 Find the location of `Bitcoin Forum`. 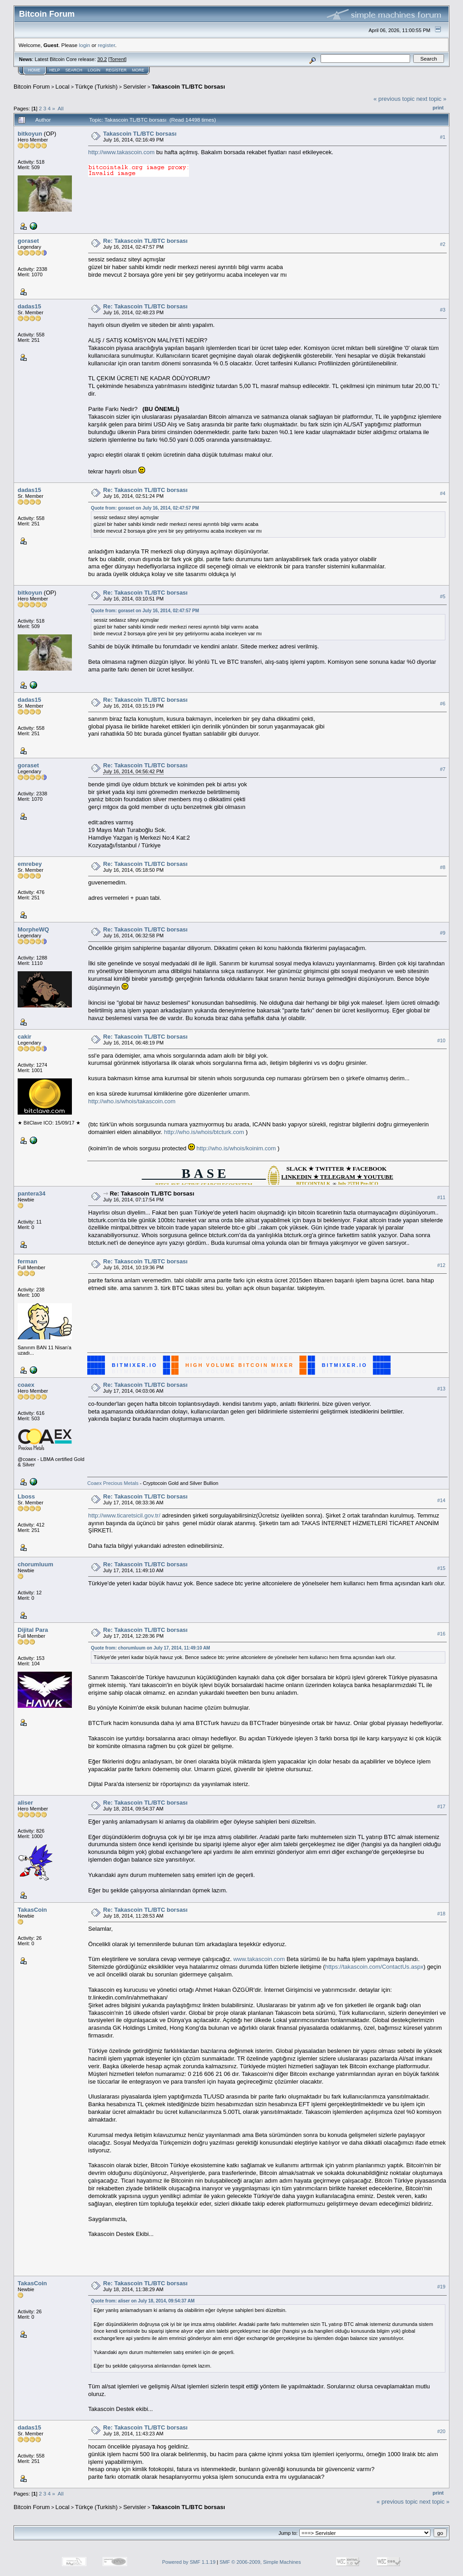

Bitcoin Forum is located at coordinates (32, 86).